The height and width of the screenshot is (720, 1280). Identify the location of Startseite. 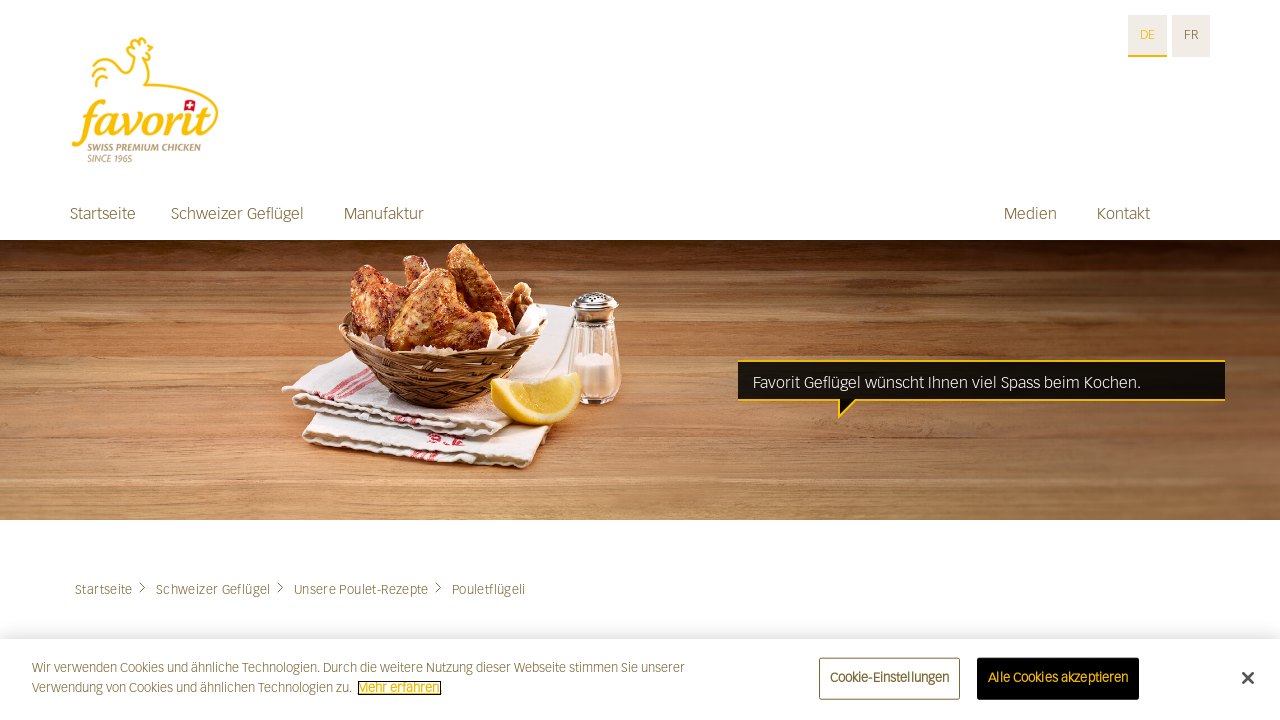
(103, 213).